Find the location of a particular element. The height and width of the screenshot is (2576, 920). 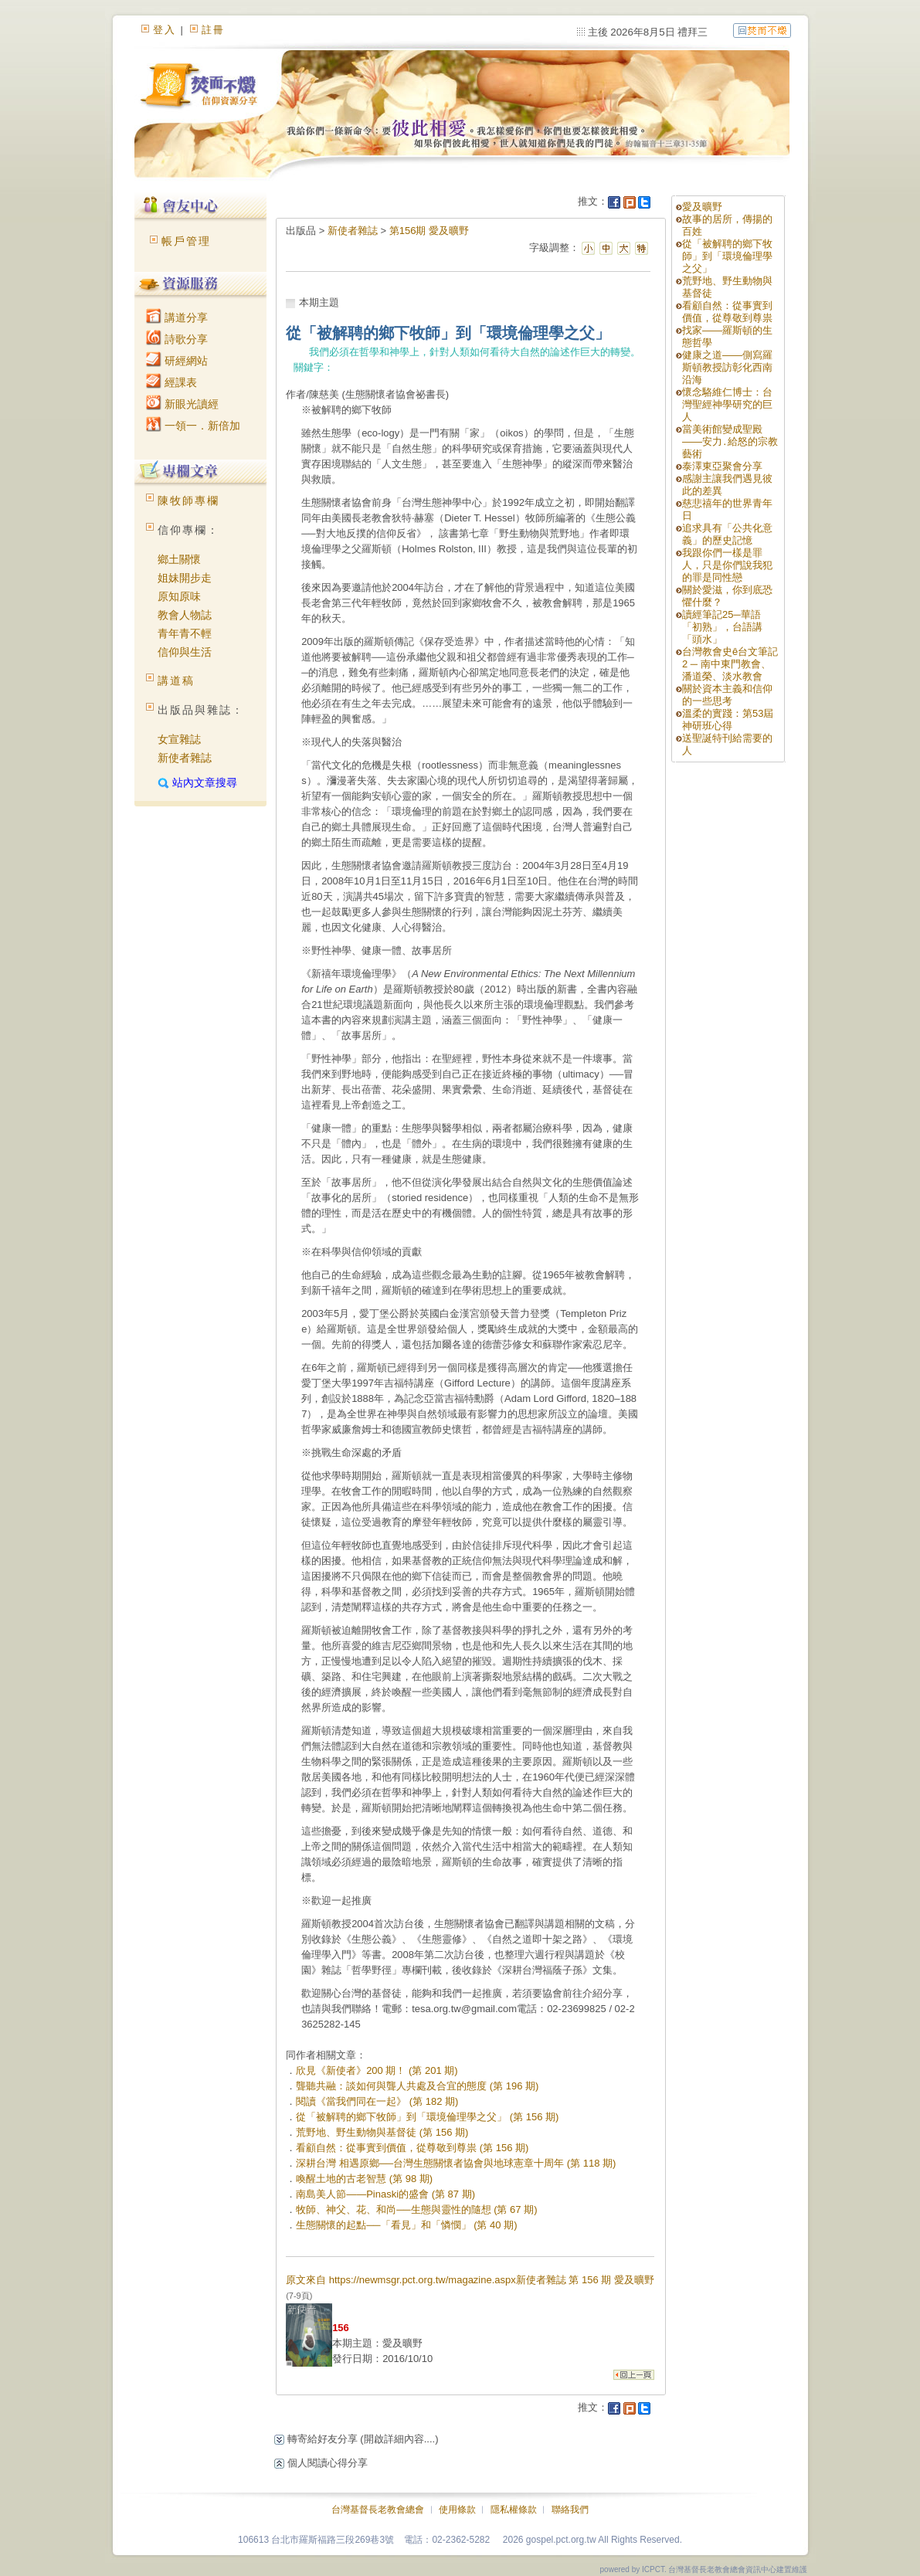

生態關懷的起點──「看見」和「憐憫」 (第 40 期) is located at coordinates (406, 2225).